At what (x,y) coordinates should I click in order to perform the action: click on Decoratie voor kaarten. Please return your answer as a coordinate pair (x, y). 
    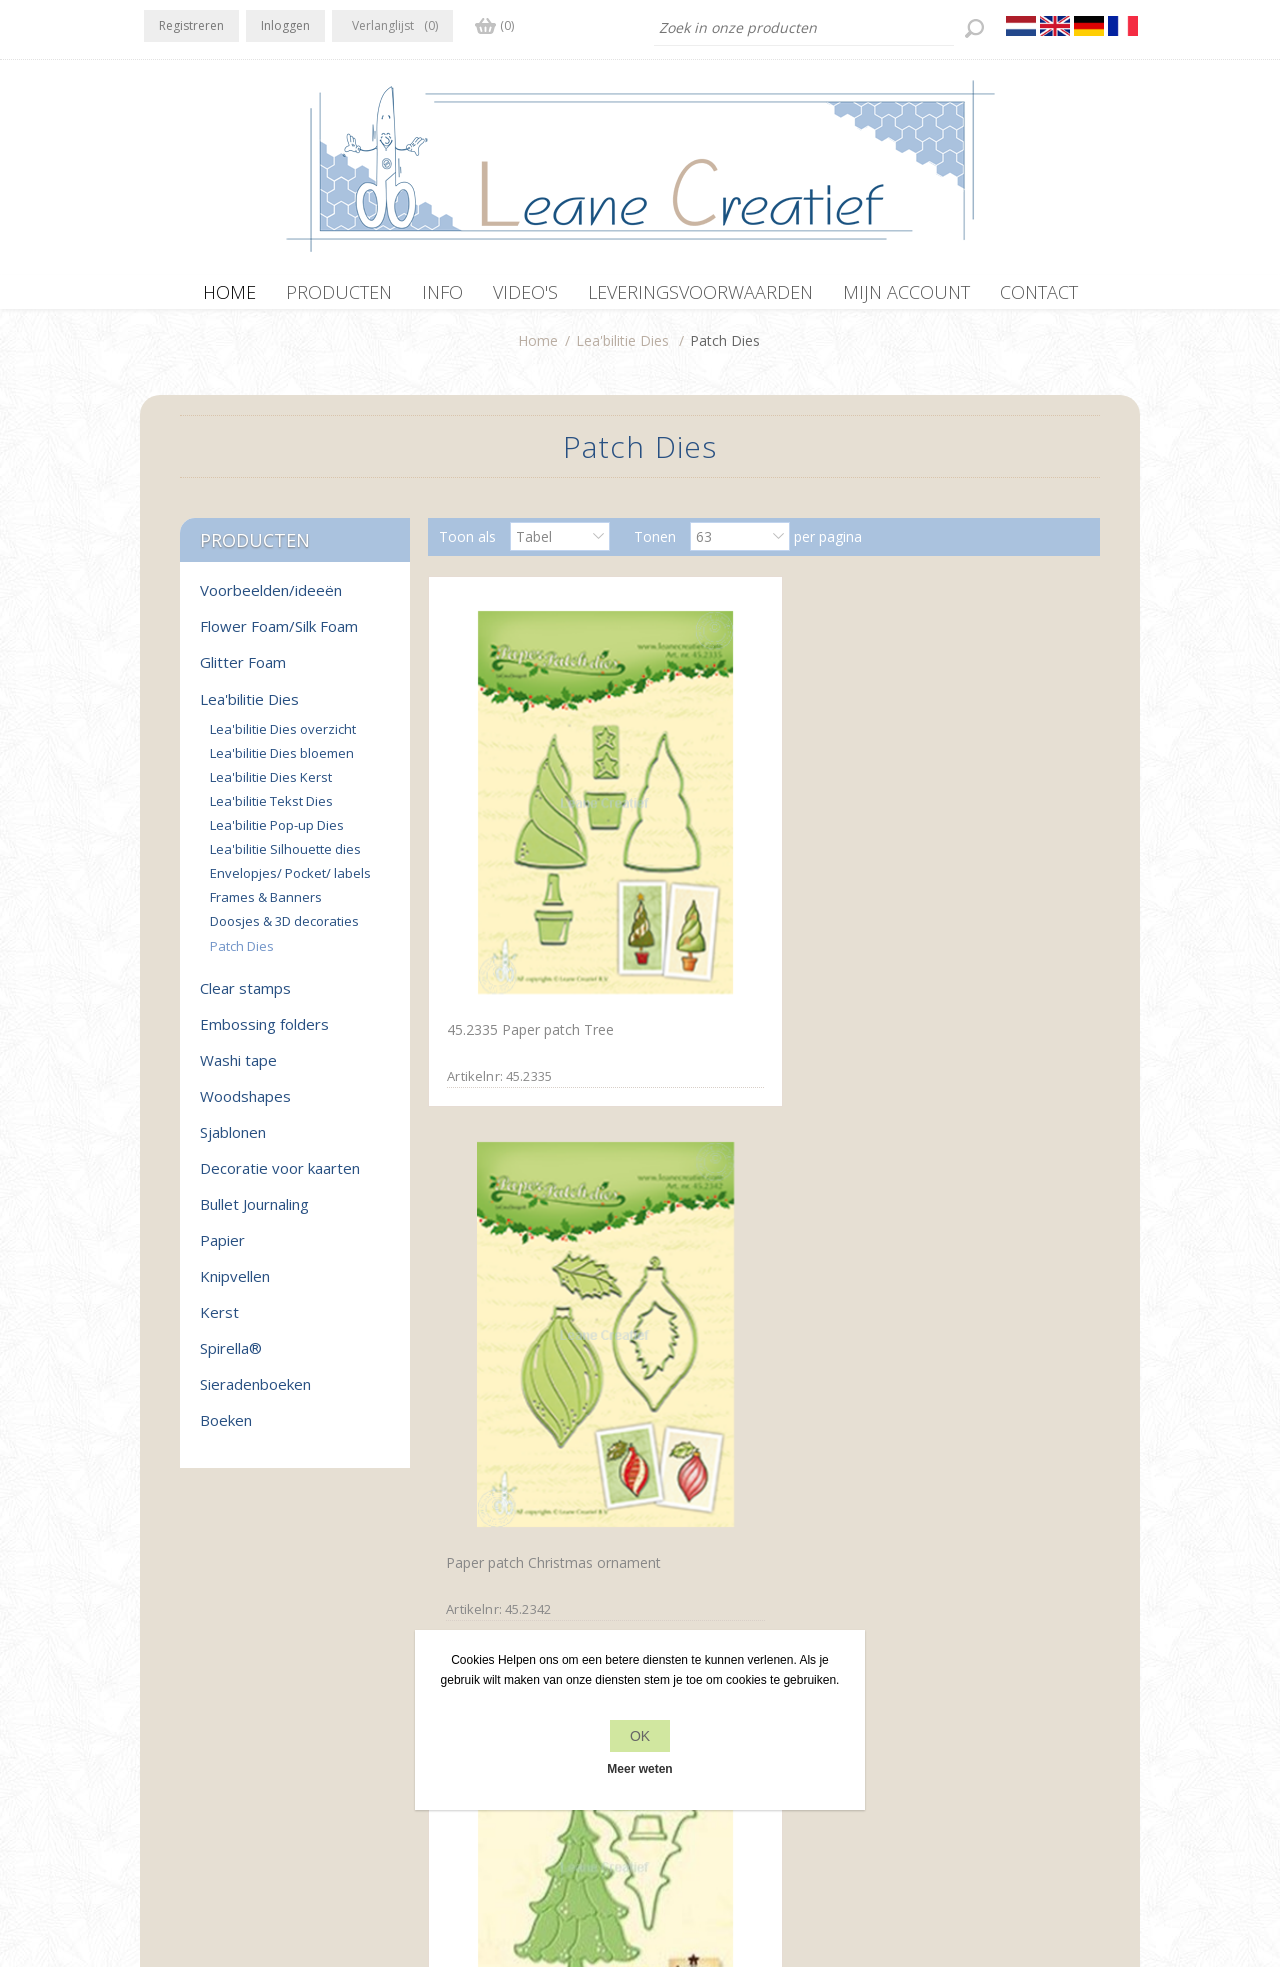
    Looking at the image, I should click on (280, 1178).